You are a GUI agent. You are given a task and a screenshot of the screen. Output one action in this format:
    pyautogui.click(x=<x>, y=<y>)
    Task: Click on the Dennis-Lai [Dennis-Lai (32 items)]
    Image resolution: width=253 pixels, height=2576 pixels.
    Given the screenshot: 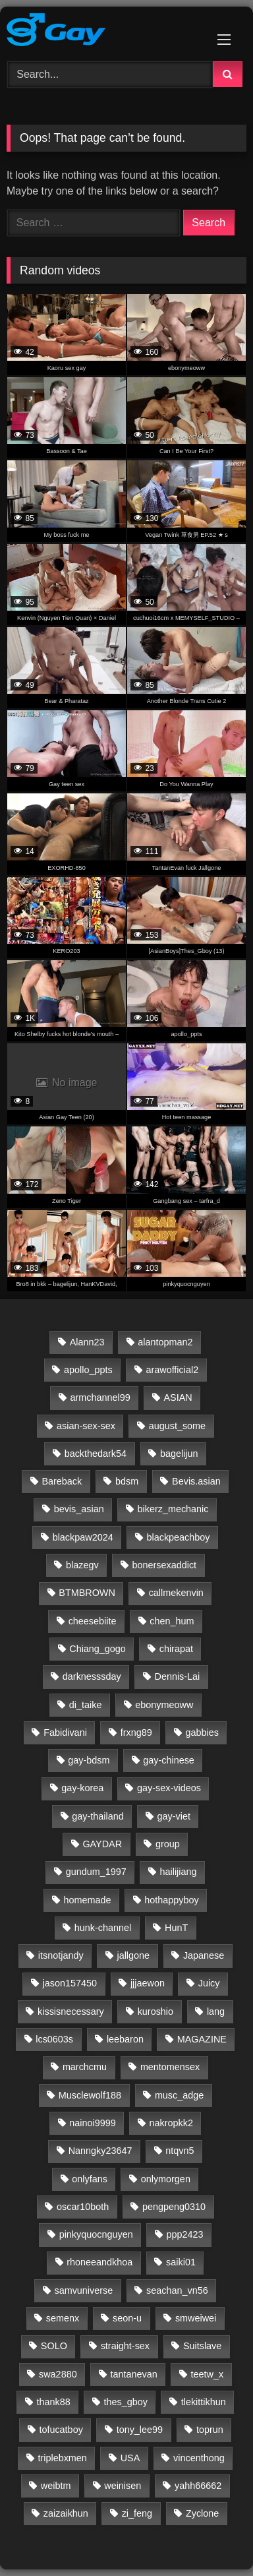 What is the action you would take?
    pyautogui.click(x=177, y=1676)
    